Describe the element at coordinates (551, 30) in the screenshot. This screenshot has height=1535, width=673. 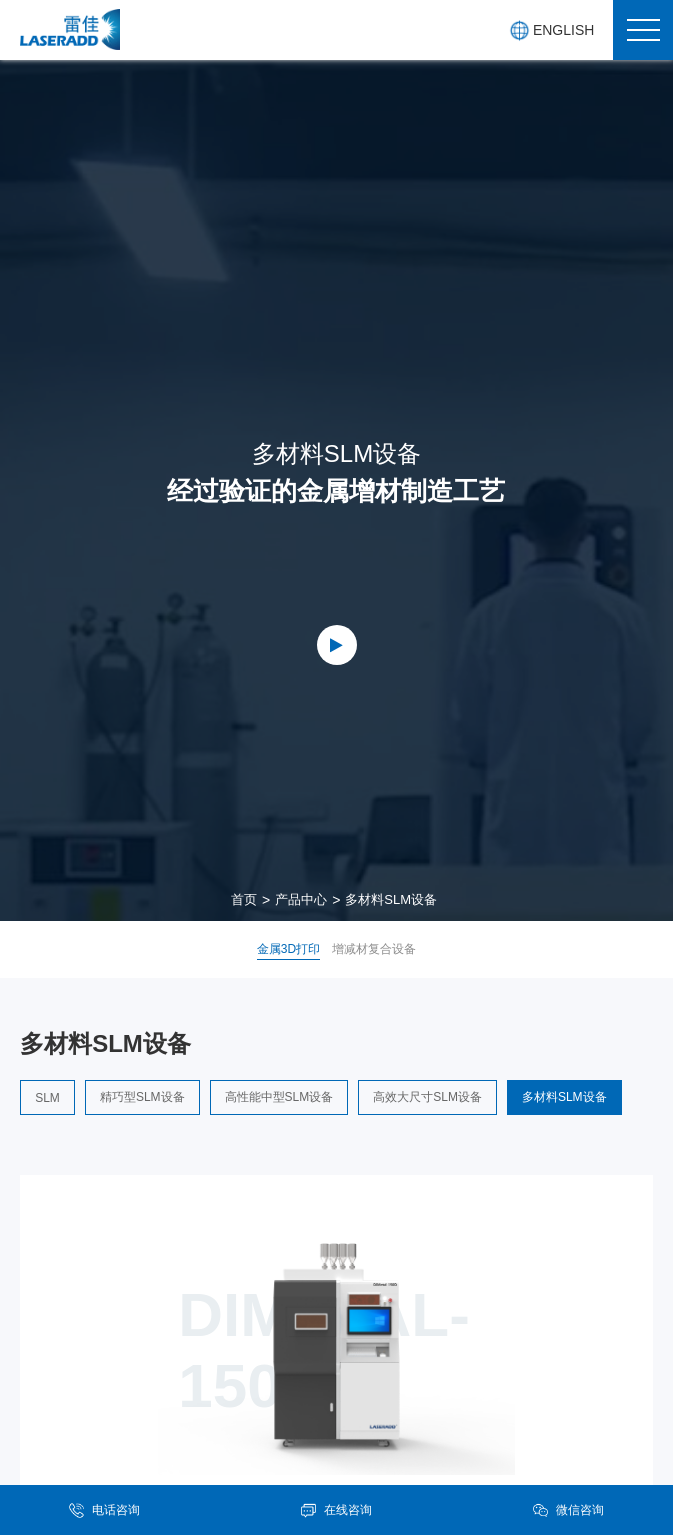
I see `ENGLISH` at that location.